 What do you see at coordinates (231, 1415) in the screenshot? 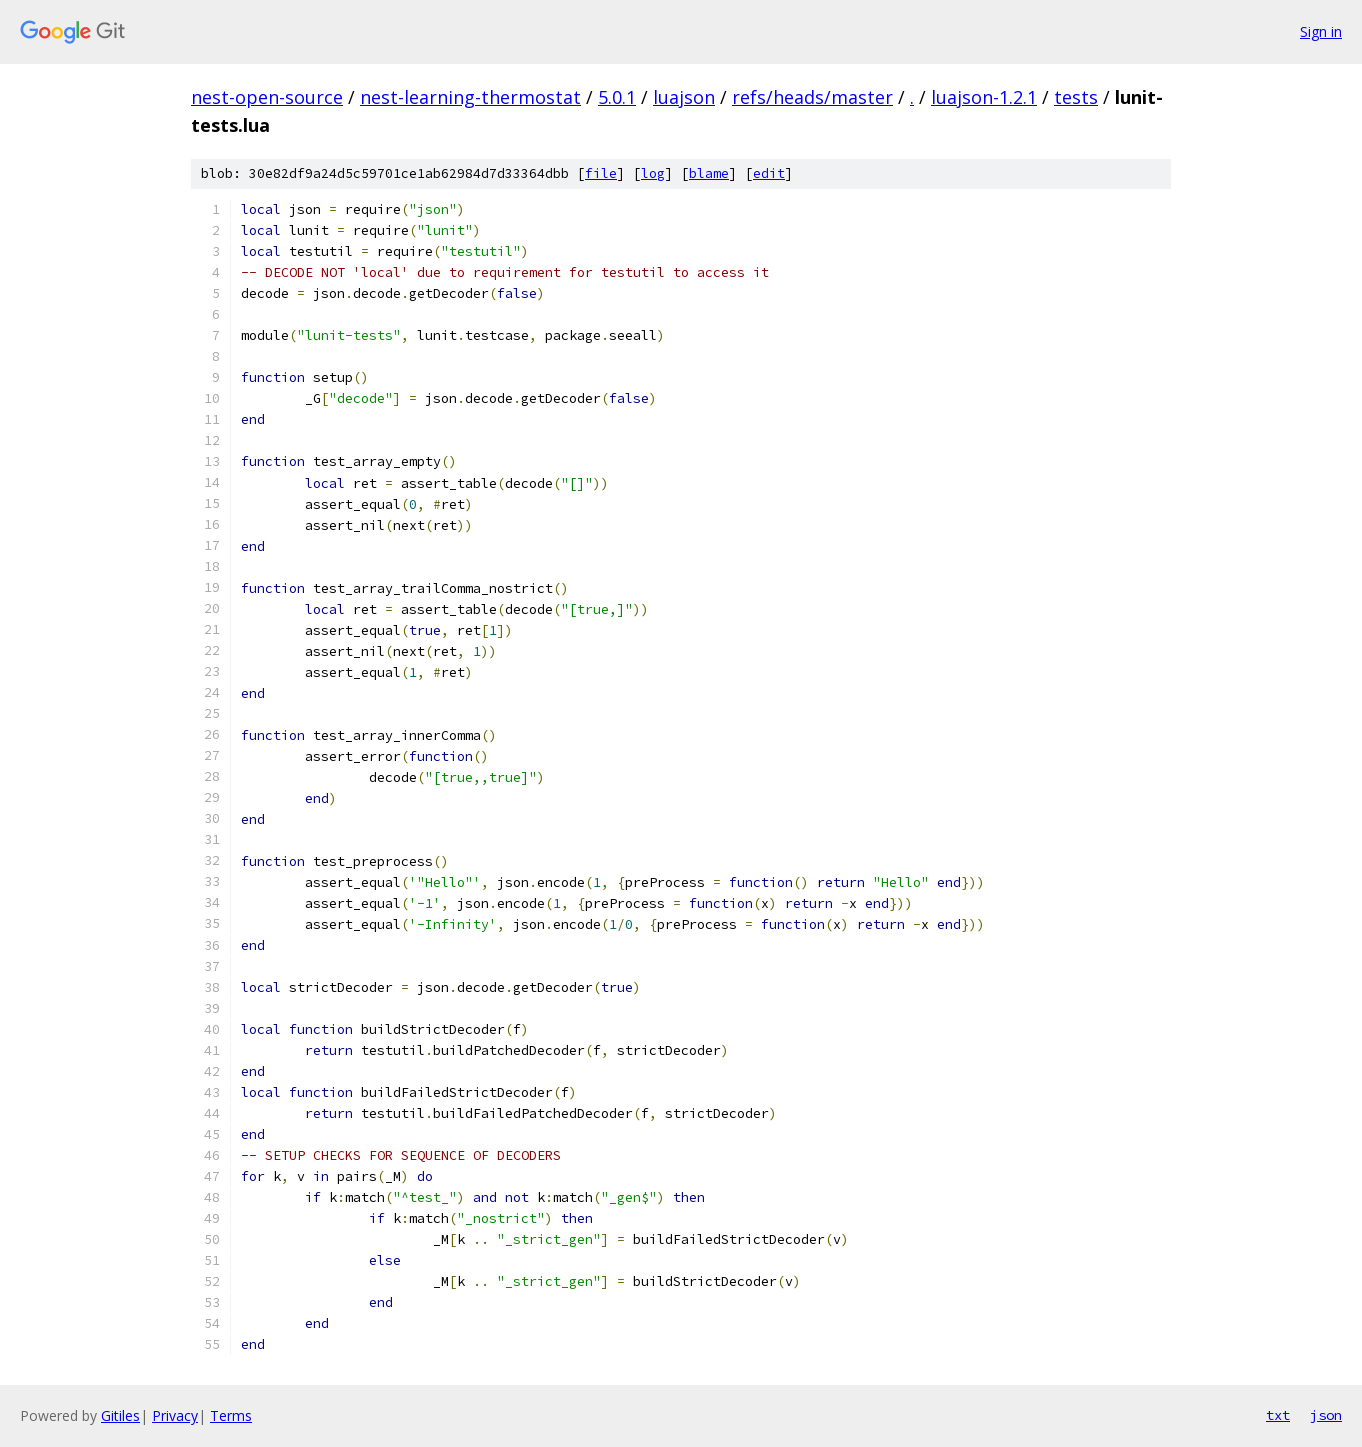
I see `Terms` at bounding box center [231, 1415].